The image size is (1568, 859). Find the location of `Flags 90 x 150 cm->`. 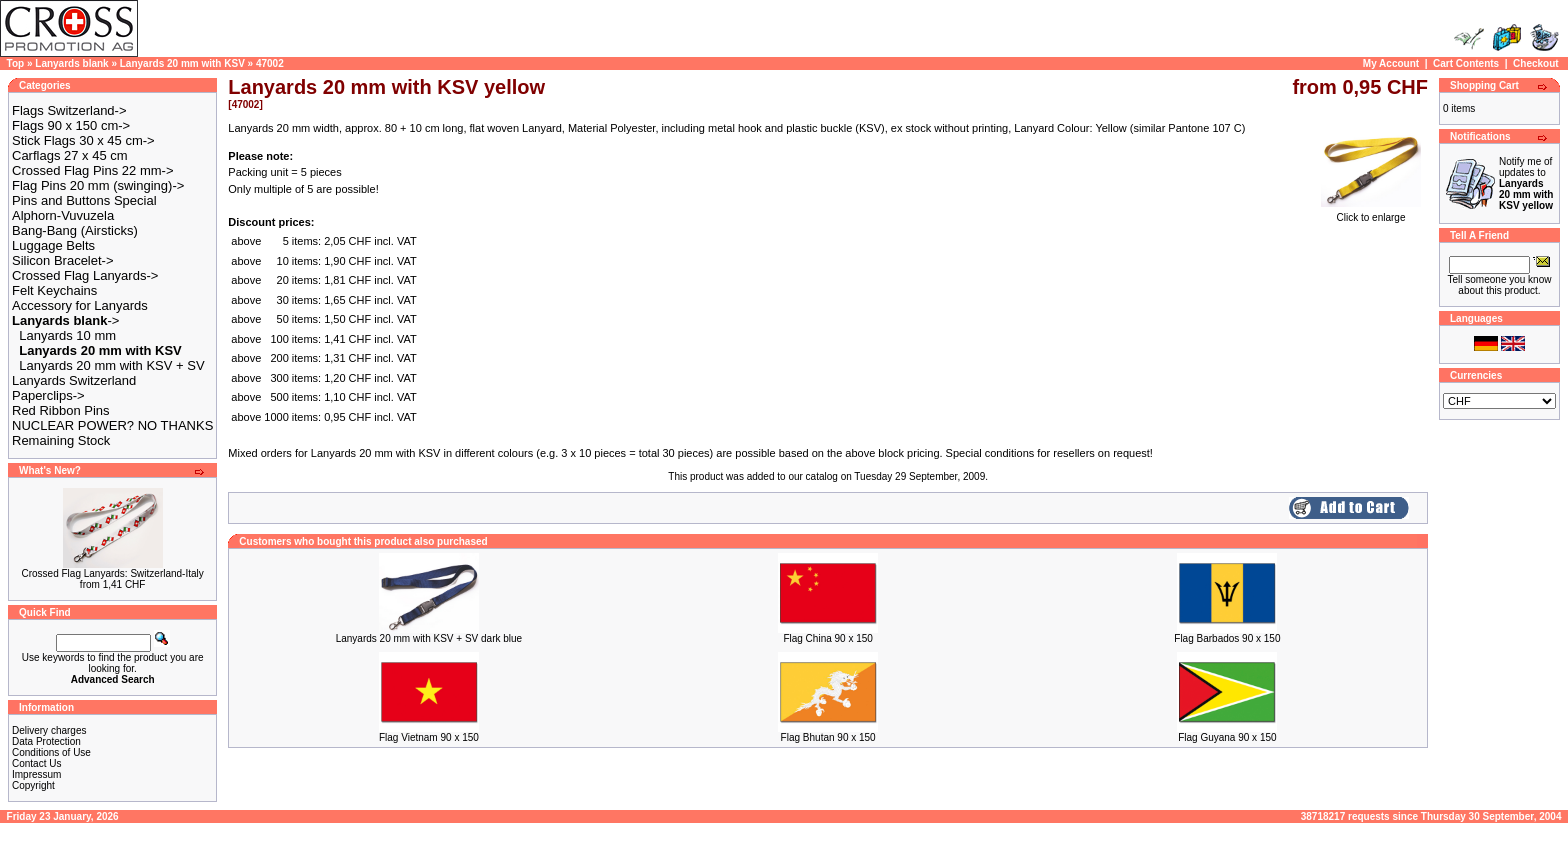

Flags 90 x 150 cm-> is located at coordinates (71, 125).